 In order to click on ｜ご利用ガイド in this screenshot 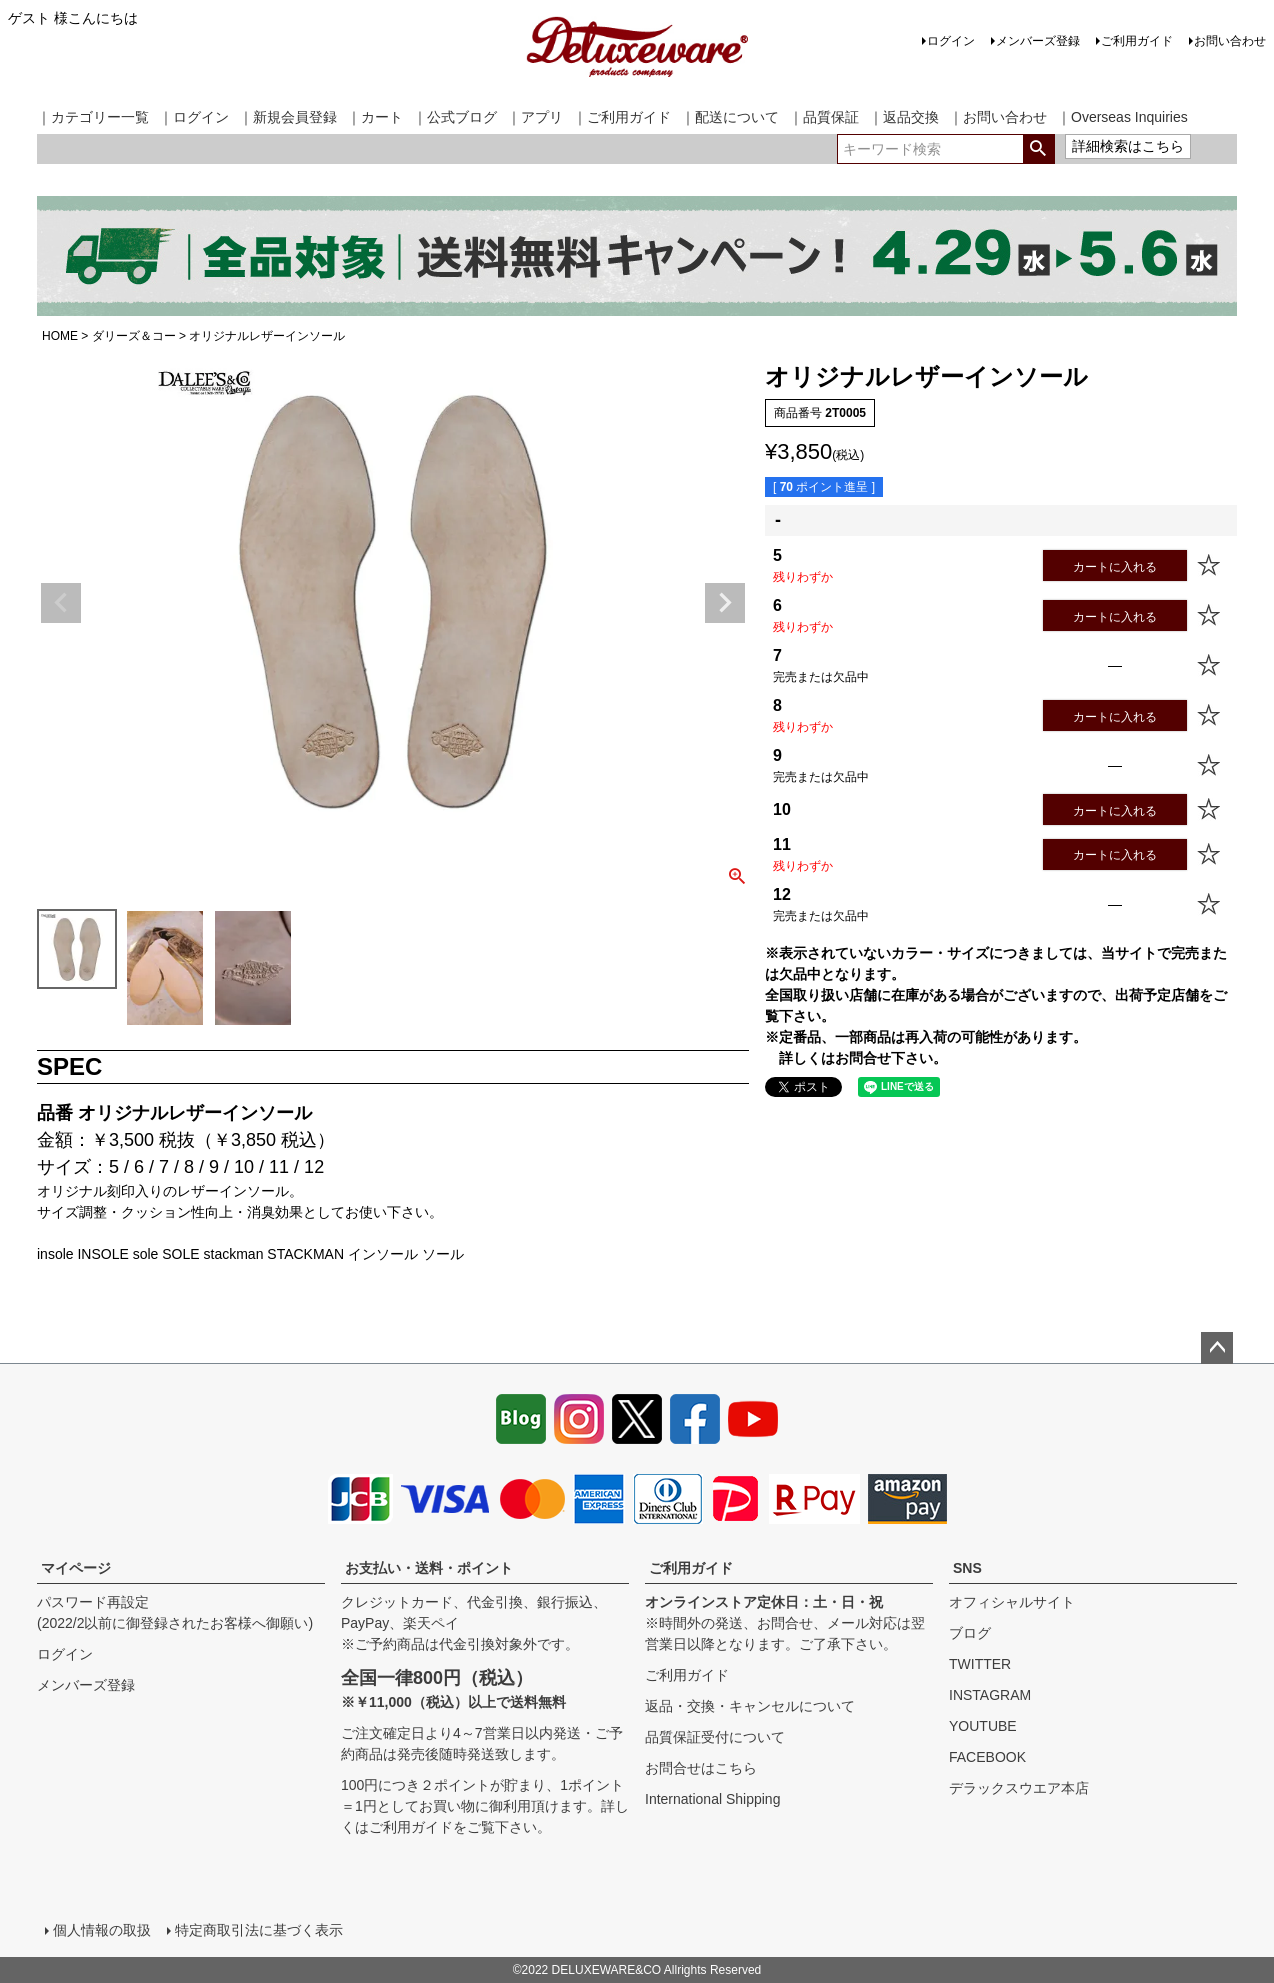, I will do `click(622, 117)`.